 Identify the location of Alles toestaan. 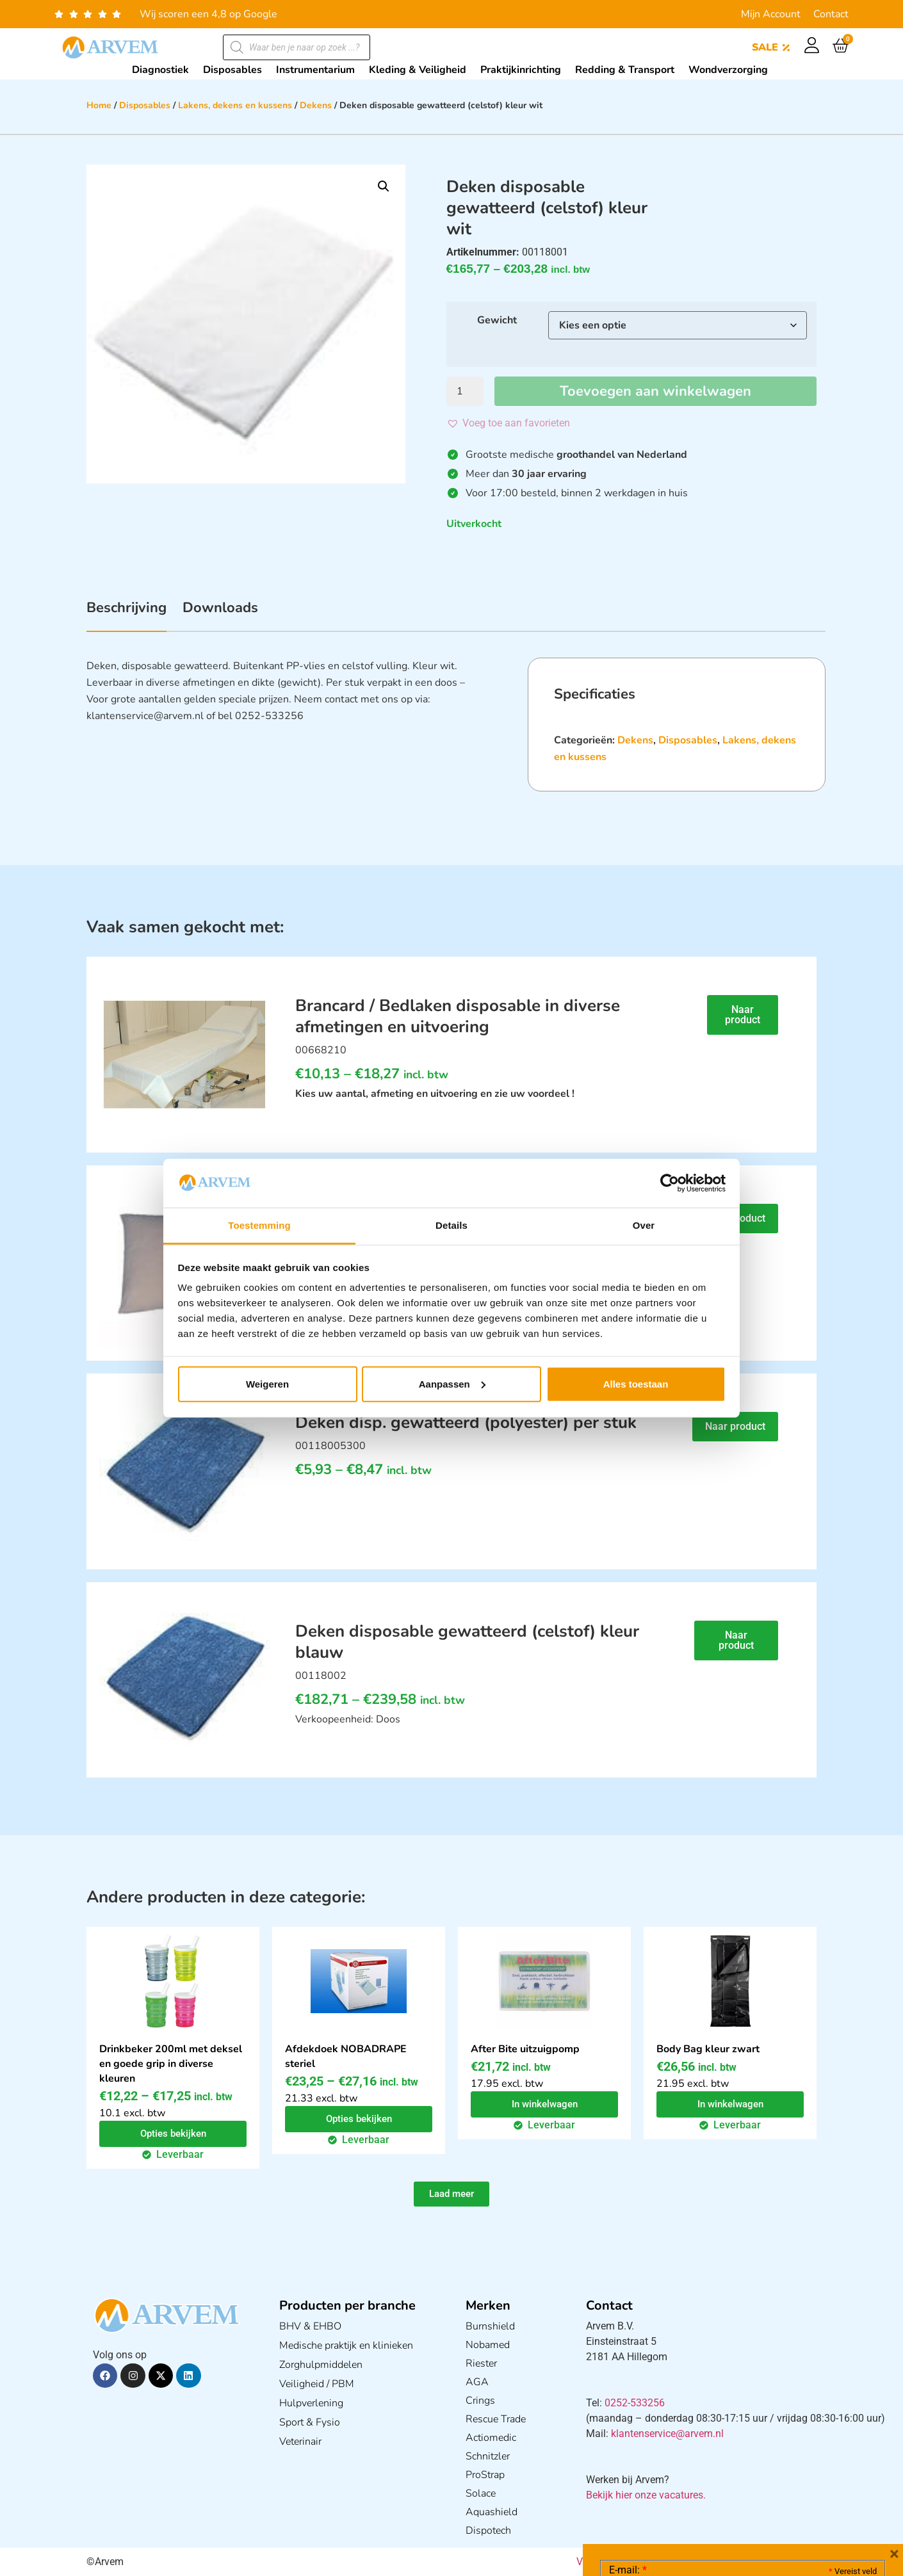
(636, 1384).